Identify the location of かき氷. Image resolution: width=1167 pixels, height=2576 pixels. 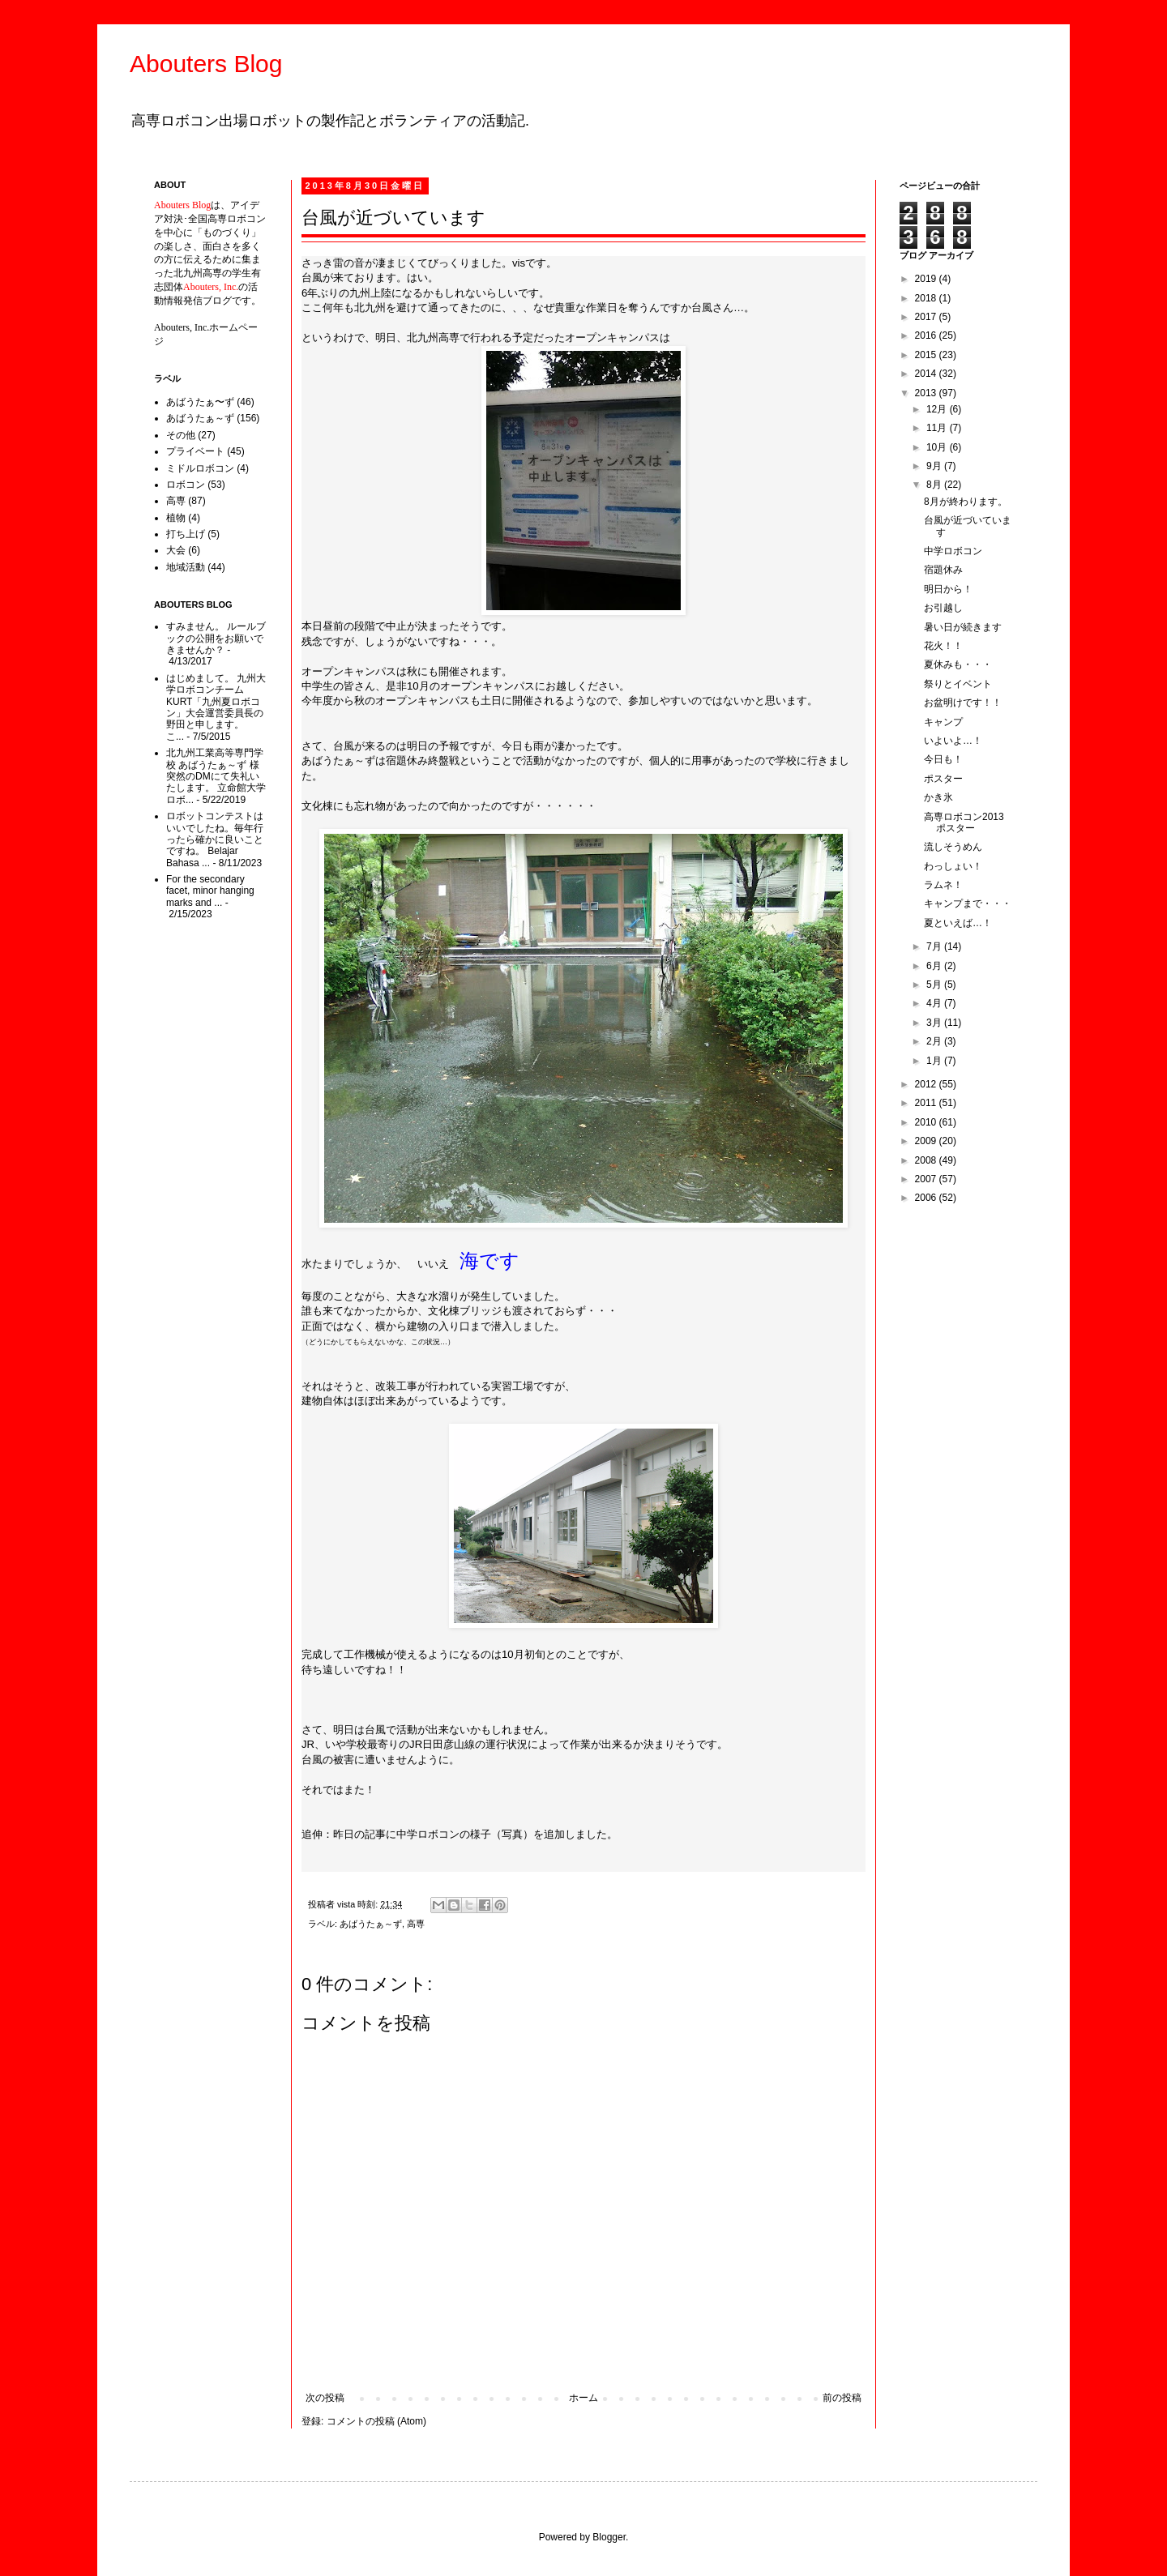
(938, 797).